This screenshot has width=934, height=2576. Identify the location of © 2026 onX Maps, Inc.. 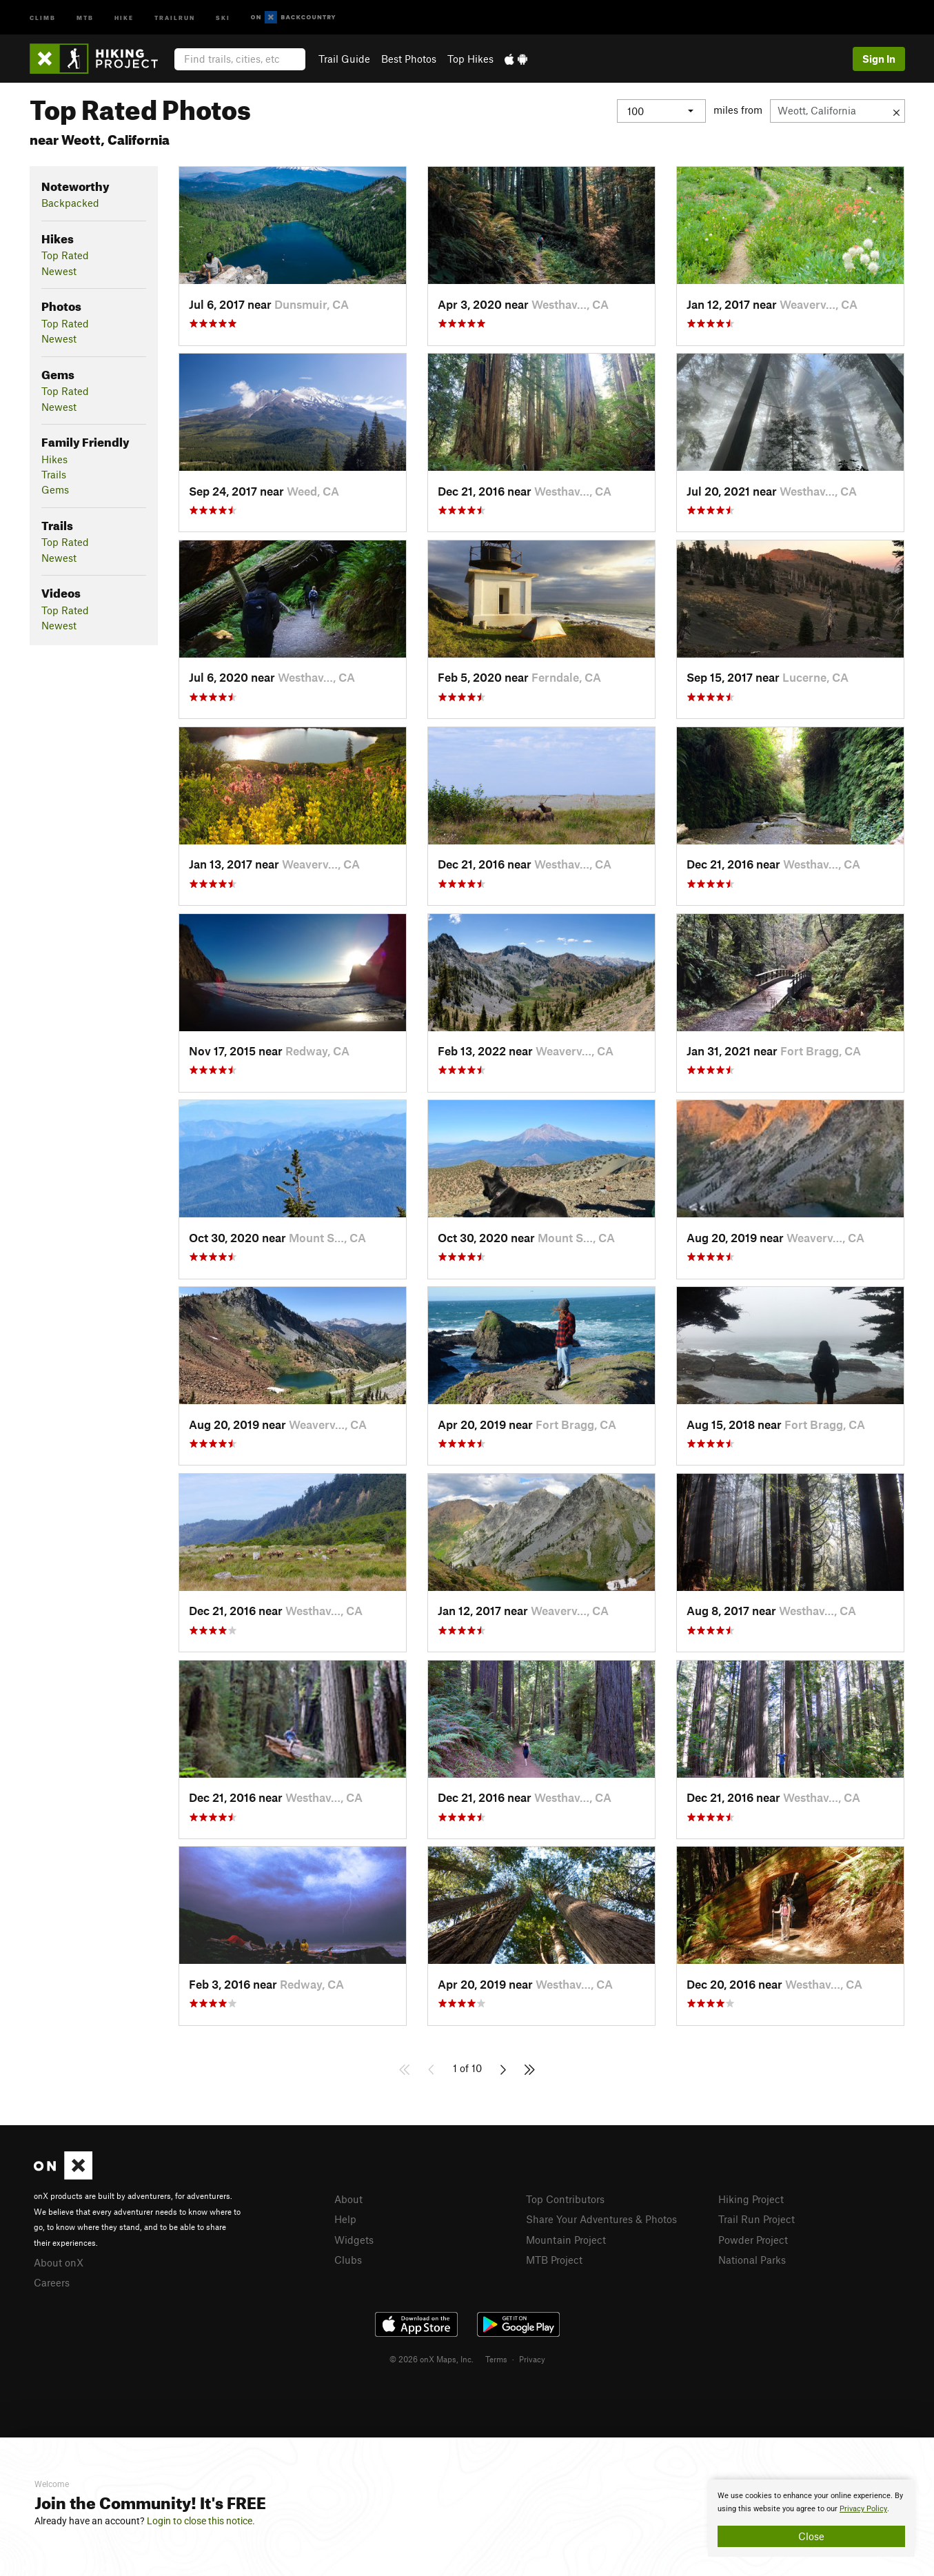
(431, 2359).